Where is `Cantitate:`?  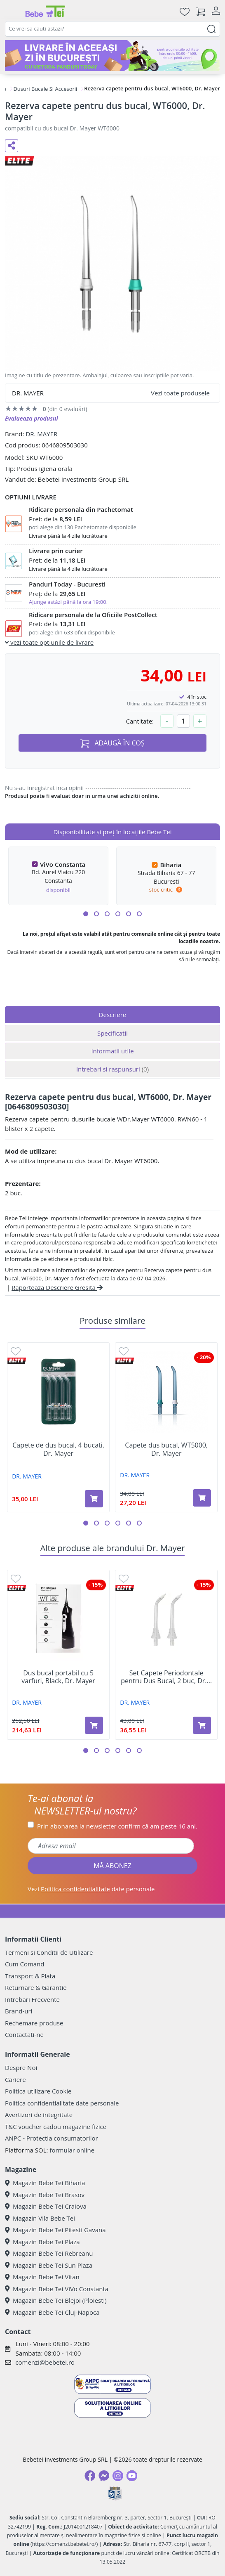
Cantitate: is located at coordinates (140, 721).